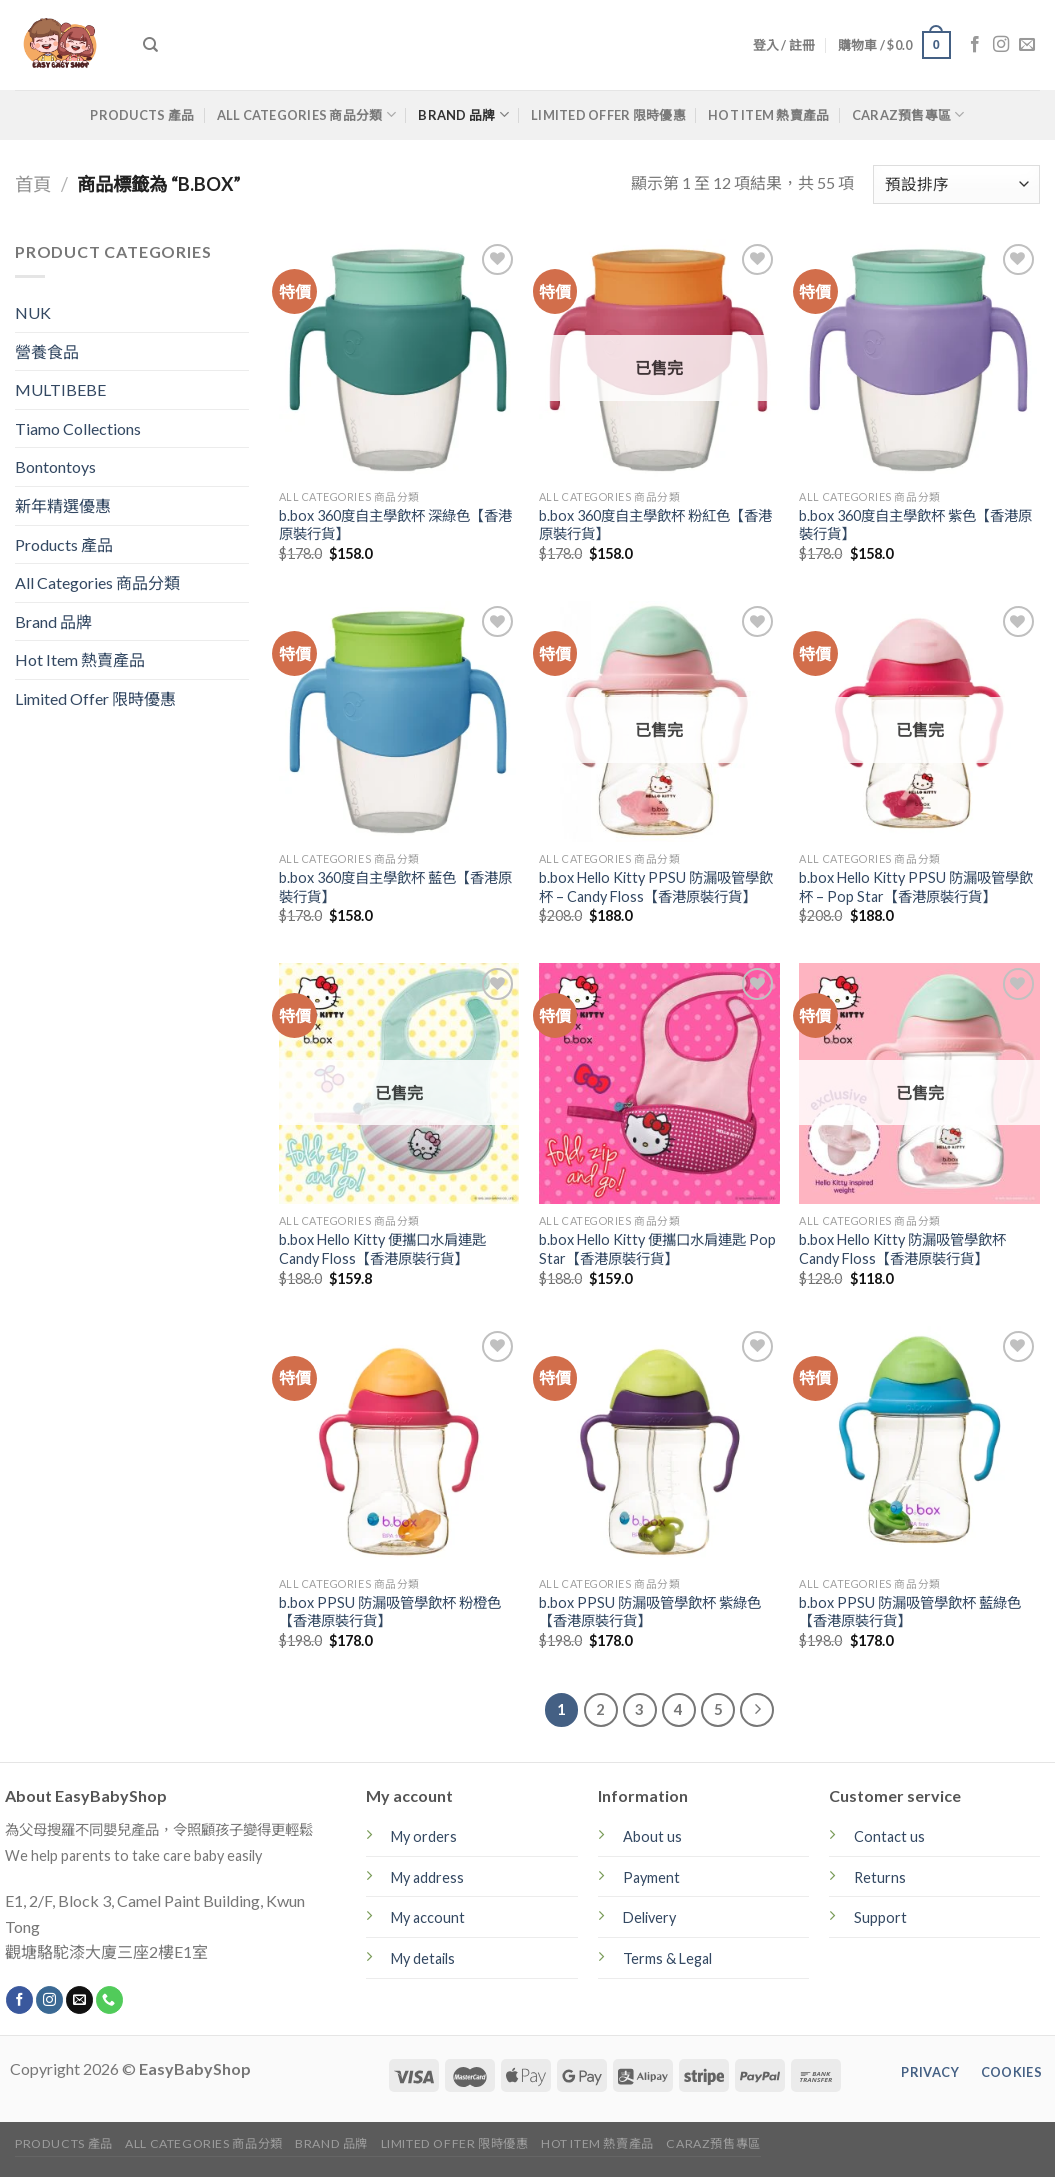 The height and width of the screenshot is (2177, 1055). Describe the element at coordinates (656, 887) in the screenshot. I see `b.box Hello Kitty PPSU 防漏吸管學飲杯 – Candy Floss【香港原裝行貨】` at that location.